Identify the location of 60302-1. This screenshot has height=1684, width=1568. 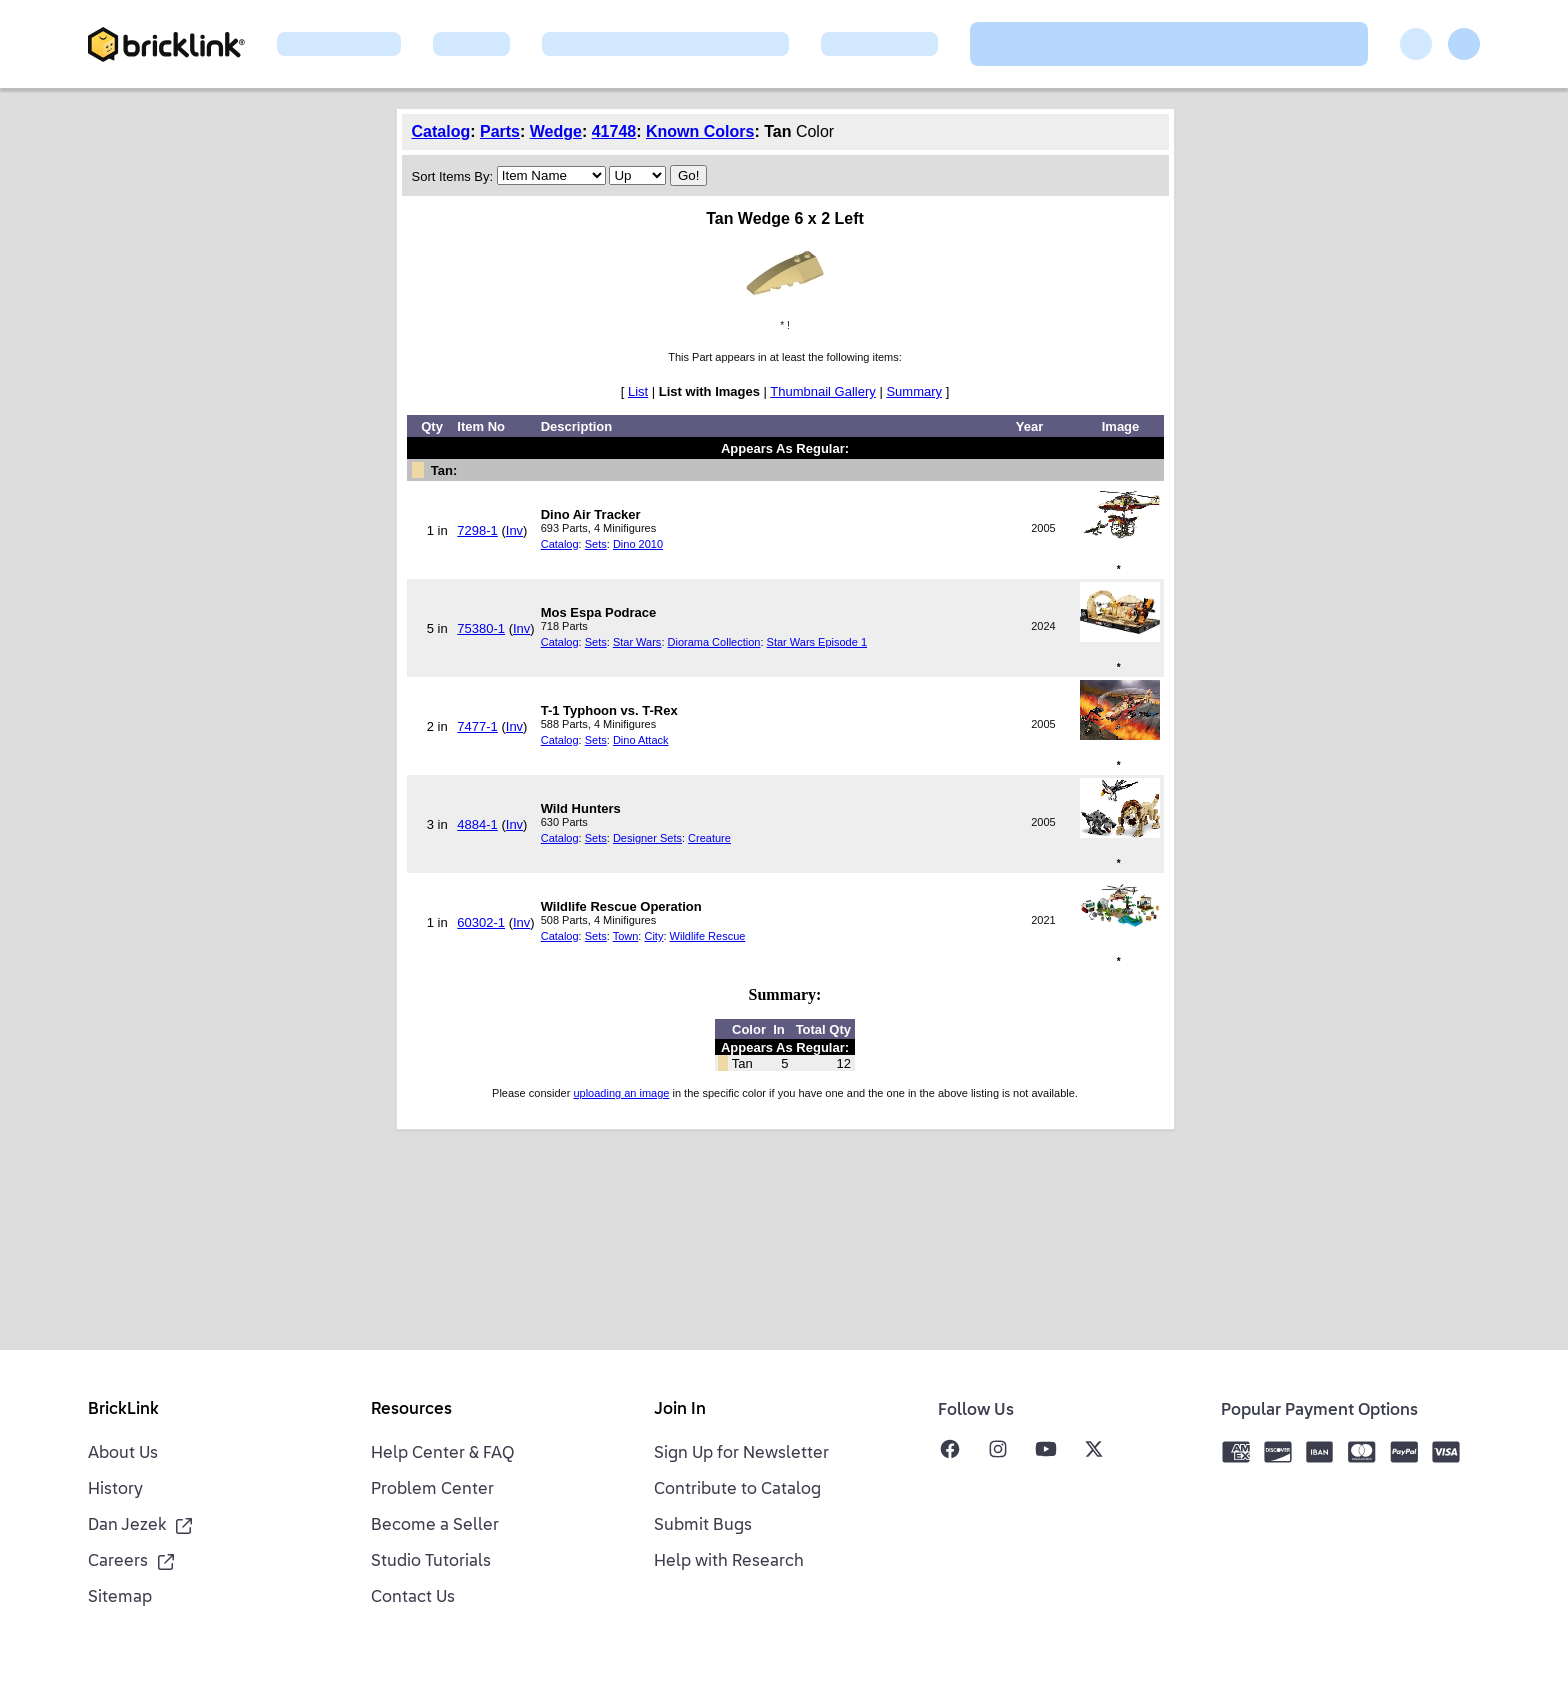
(481, 922).